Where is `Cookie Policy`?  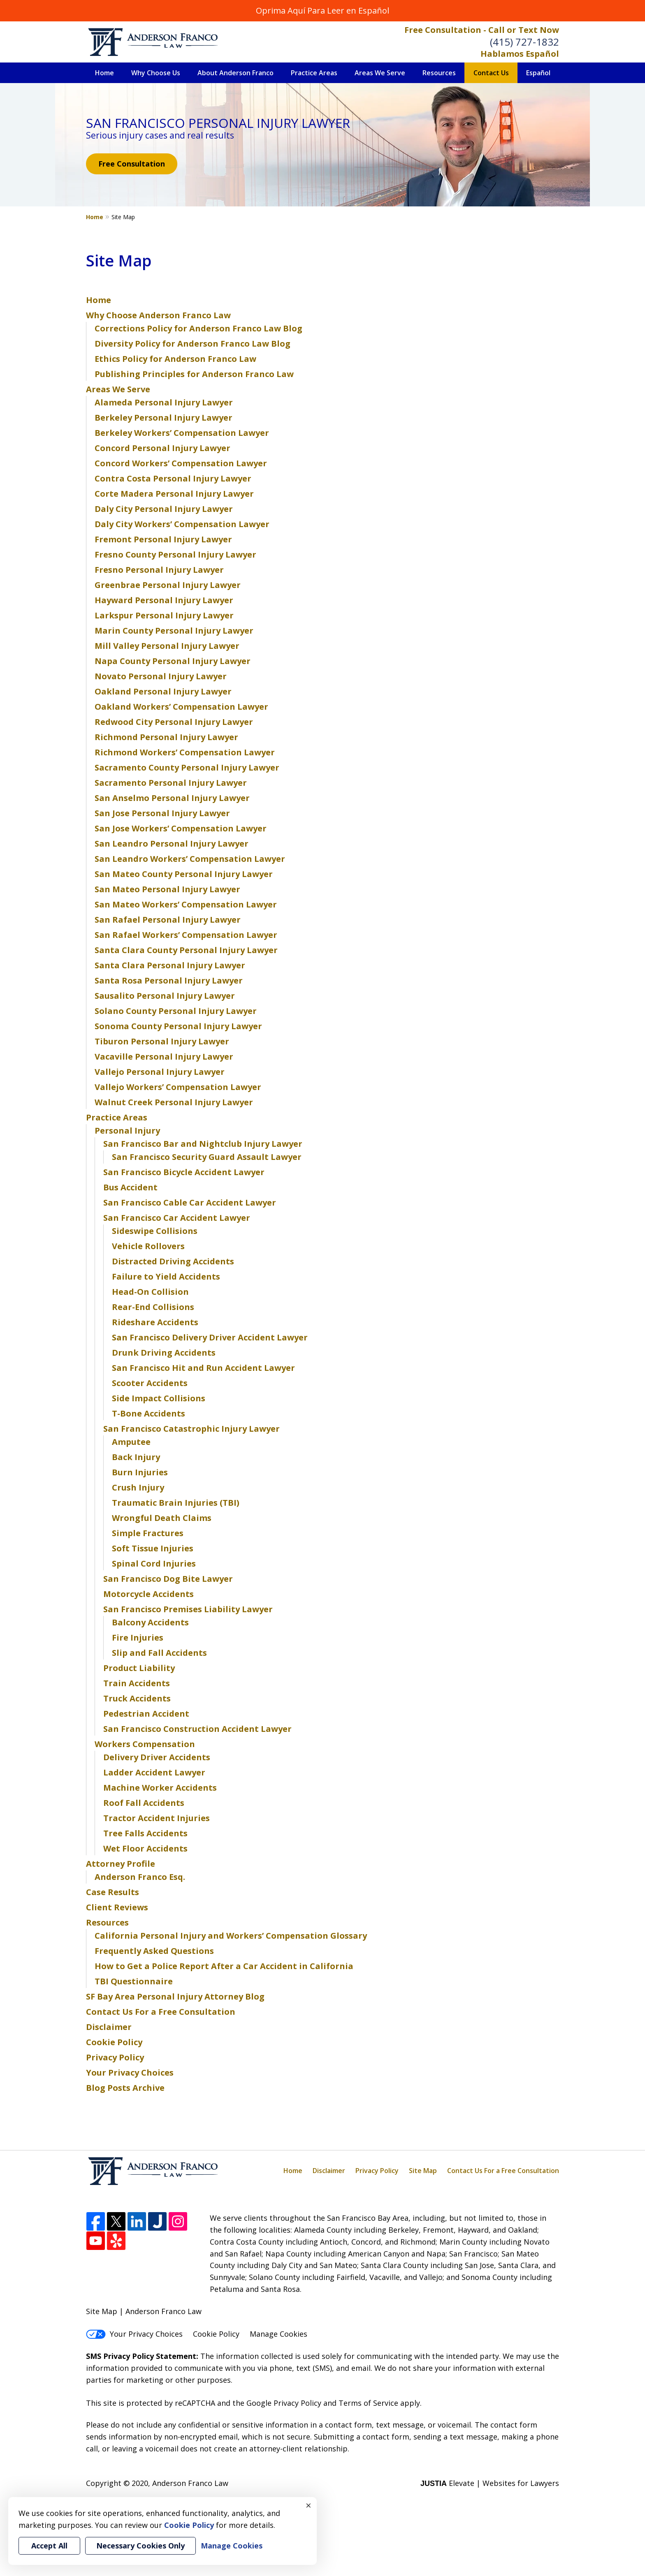
Cookie Policy is located at coordinates (114, 2042).